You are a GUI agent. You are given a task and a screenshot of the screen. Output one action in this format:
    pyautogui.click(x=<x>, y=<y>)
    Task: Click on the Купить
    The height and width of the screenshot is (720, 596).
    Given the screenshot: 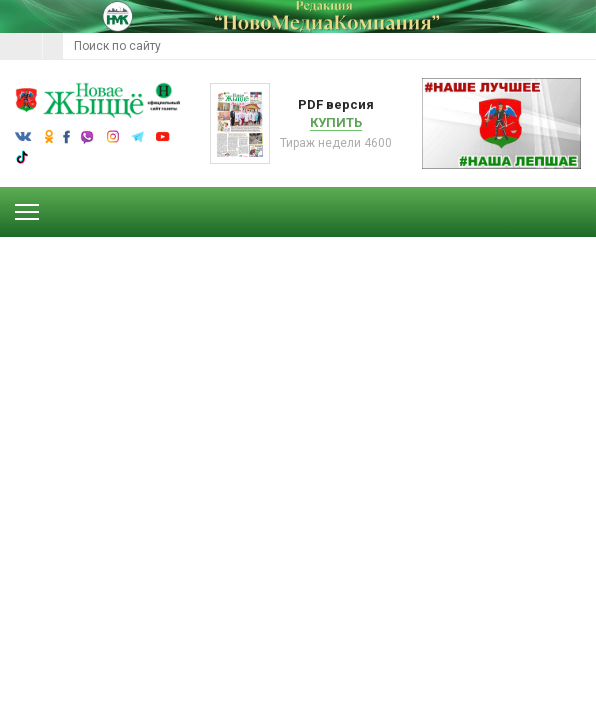 What is the action you would take?
    pyautogui.click(x=336, y=122)
    